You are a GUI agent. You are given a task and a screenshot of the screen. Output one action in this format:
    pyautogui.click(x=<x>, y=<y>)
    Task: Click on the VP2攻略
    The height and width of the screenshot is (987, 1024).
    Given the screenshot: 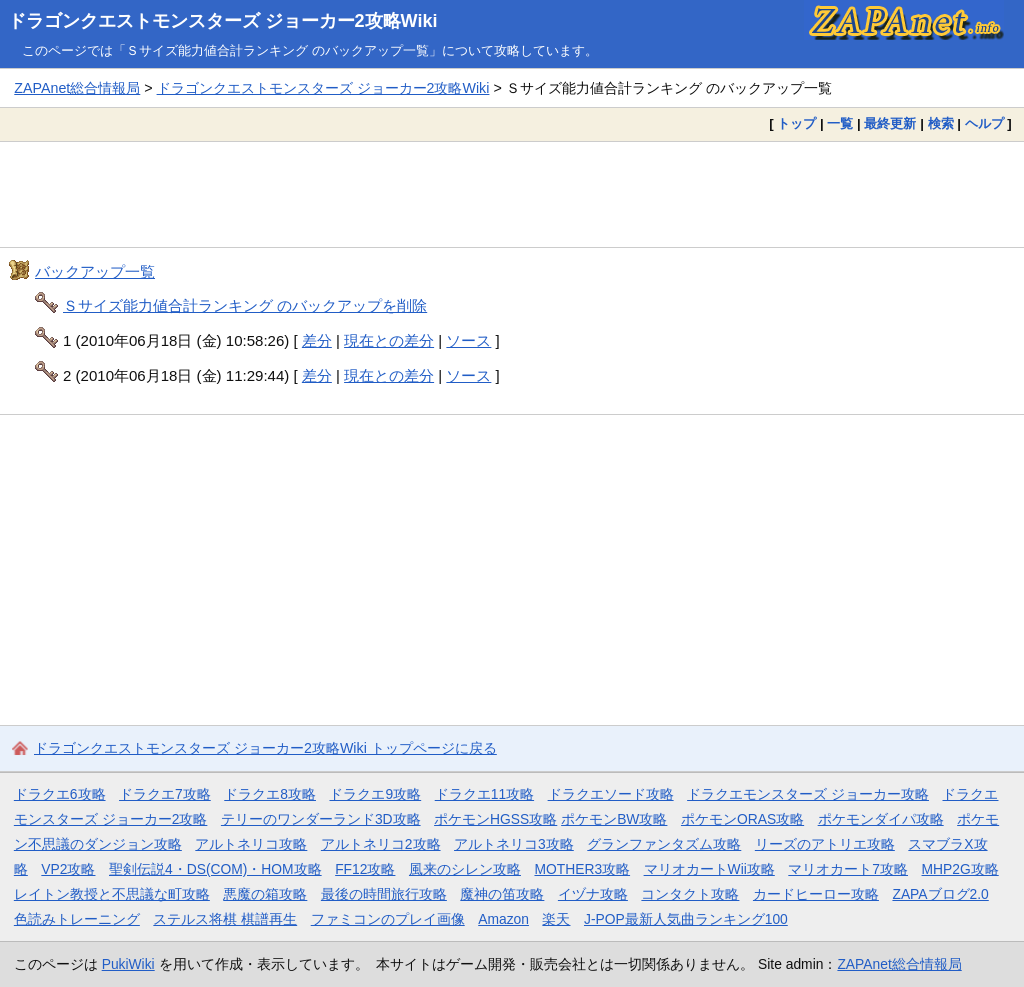 What is the action you would take?
    pyautogui.click(x=68, y=869)
    